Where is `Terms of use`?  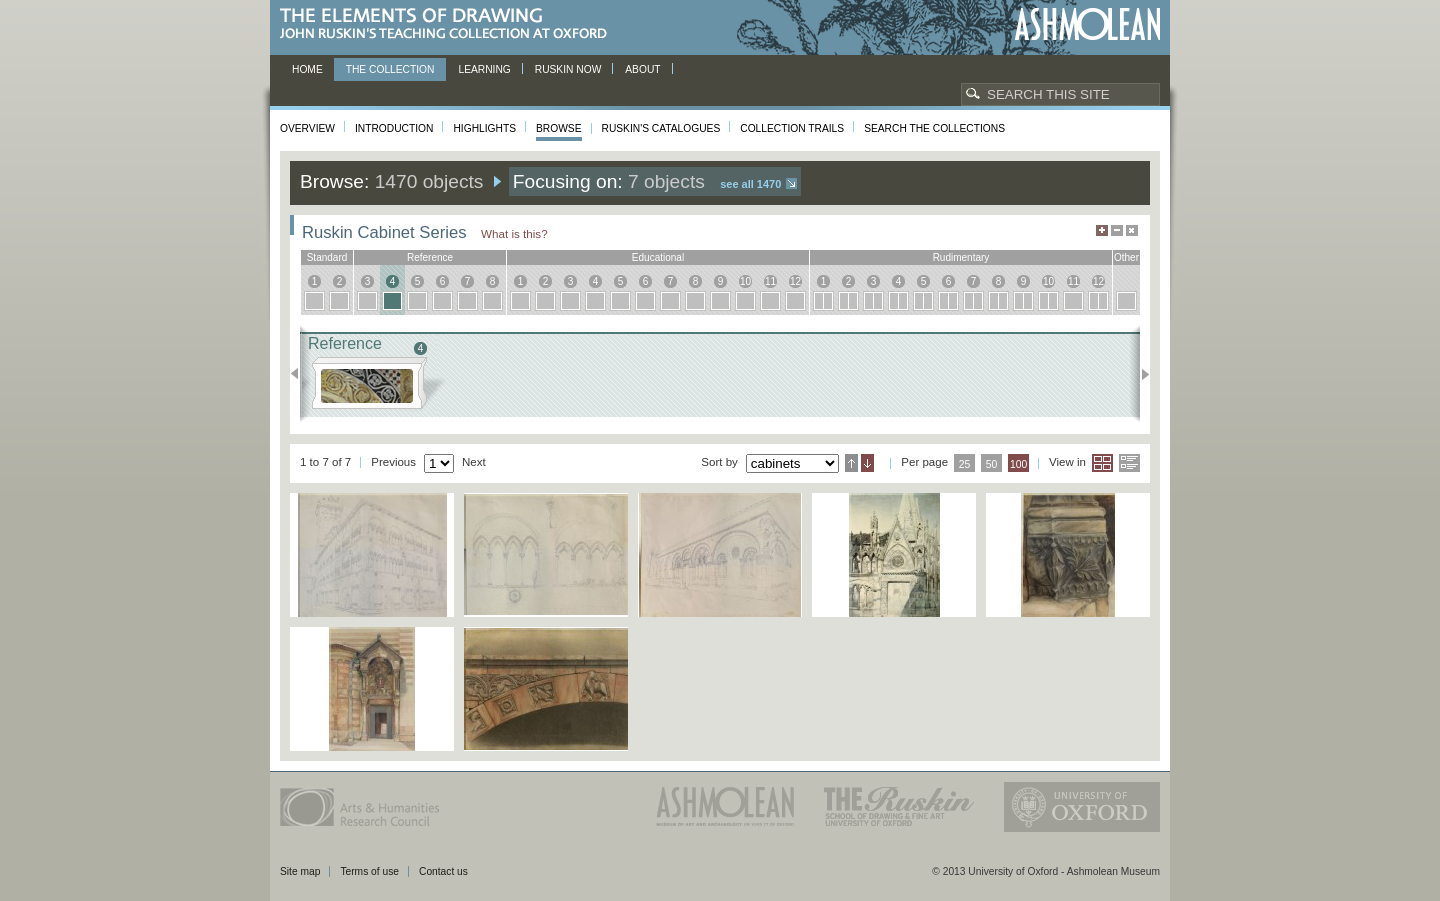
Terms of use is located at coordinates (369, 871).